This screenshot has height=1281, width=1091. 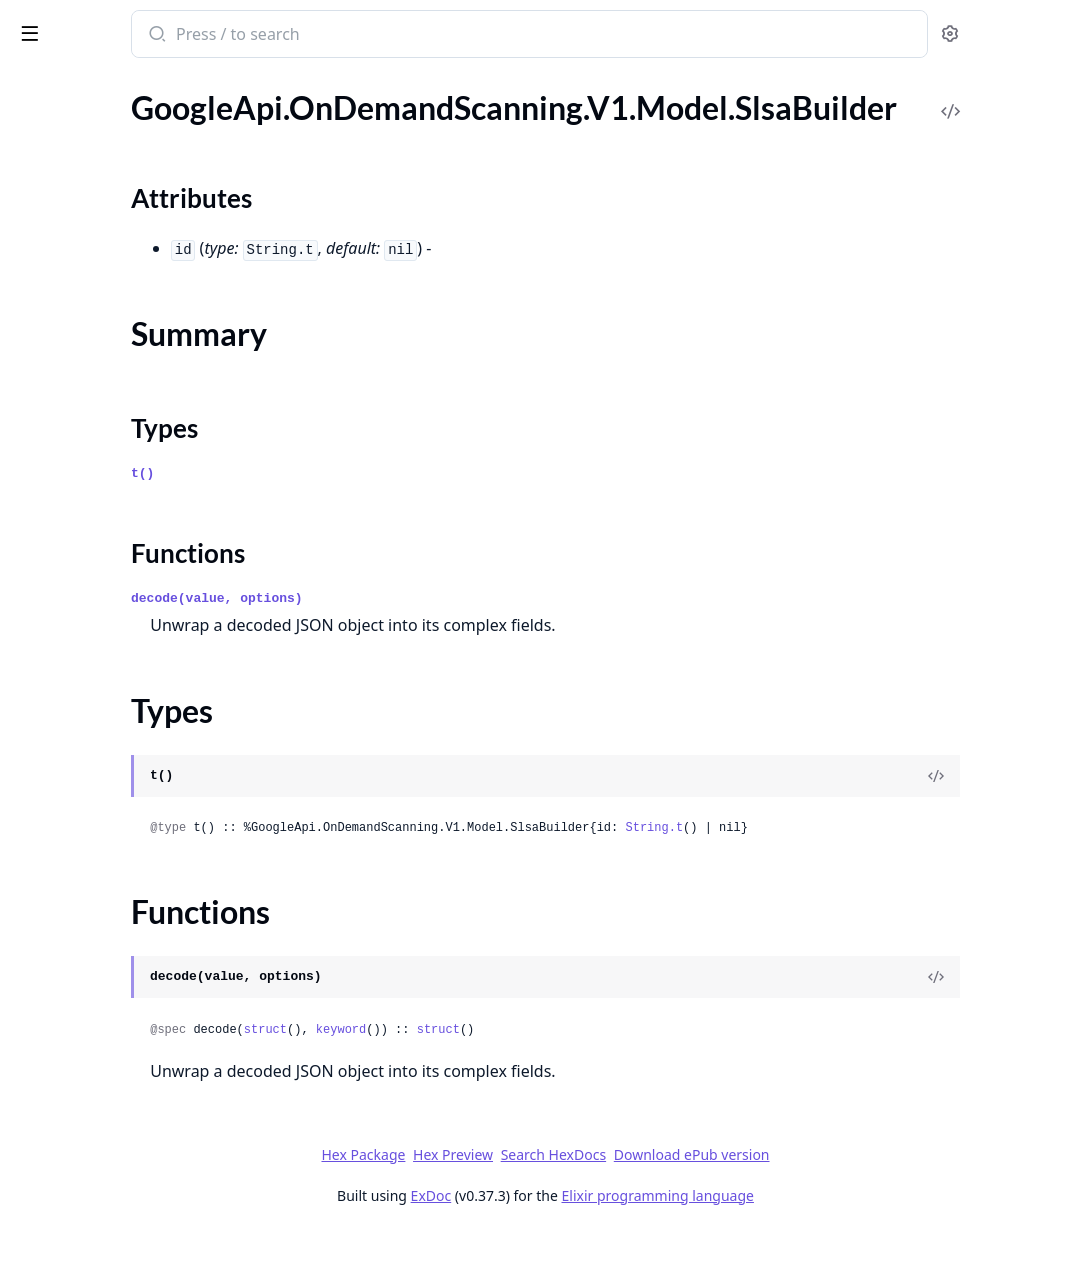 I want to click on t(), so click(x=371, y=521).